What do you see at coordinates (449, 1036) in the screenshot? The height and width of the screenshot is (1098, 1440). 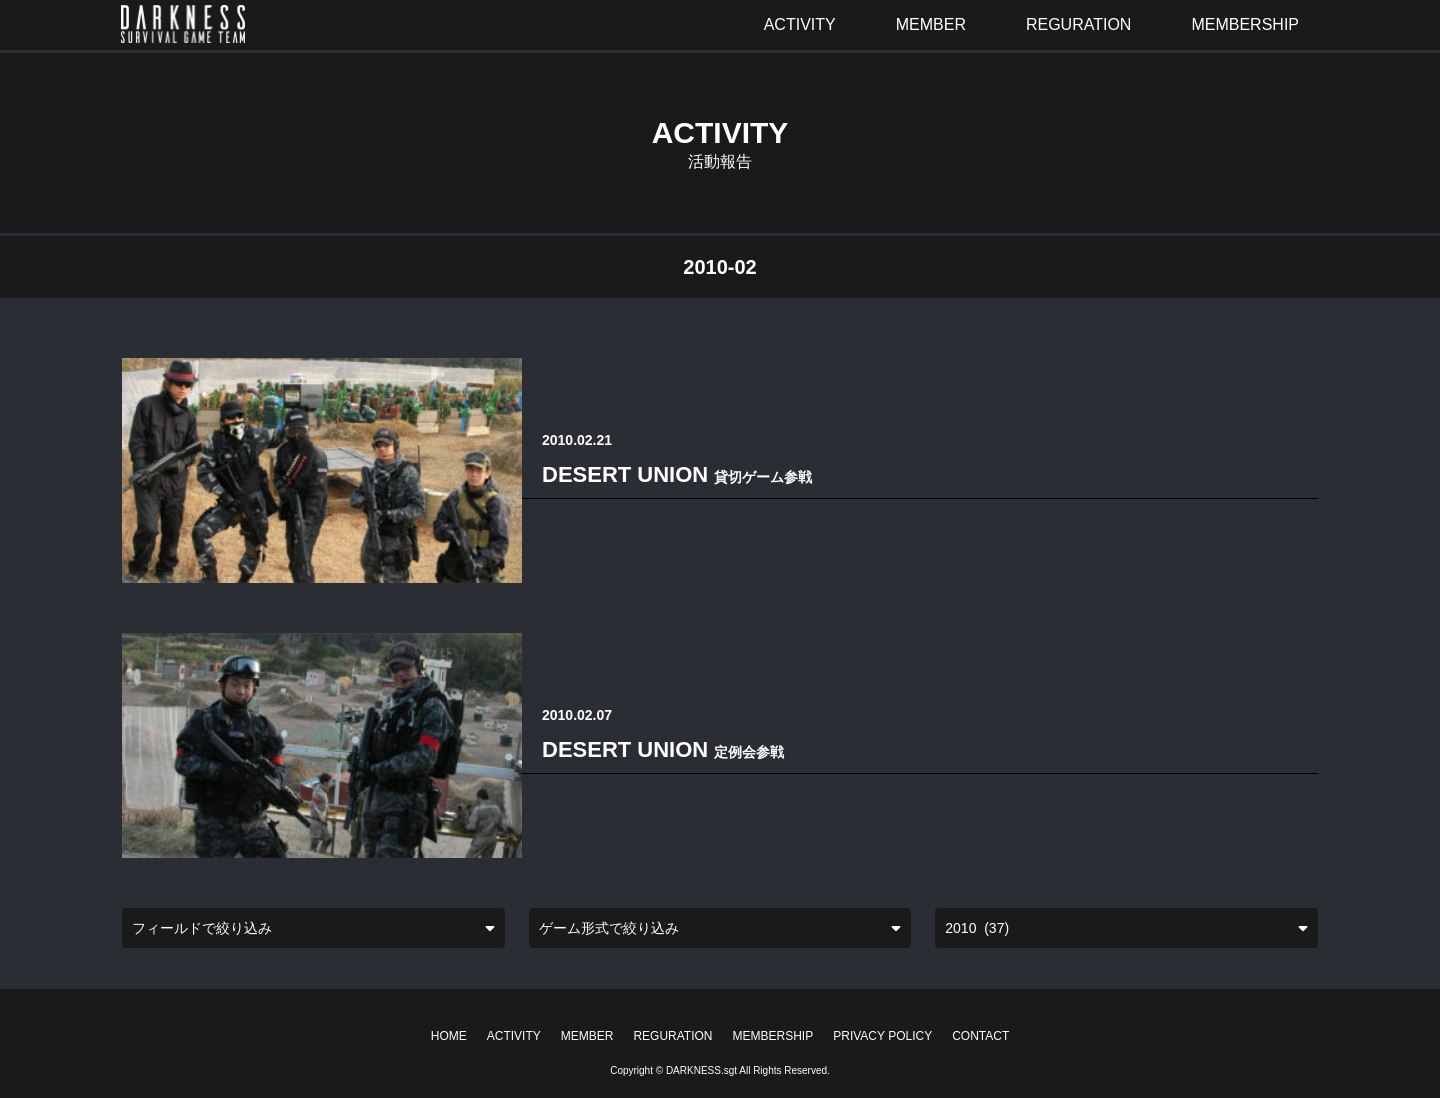 I see `HOME` at bounding box center [449, 1036].